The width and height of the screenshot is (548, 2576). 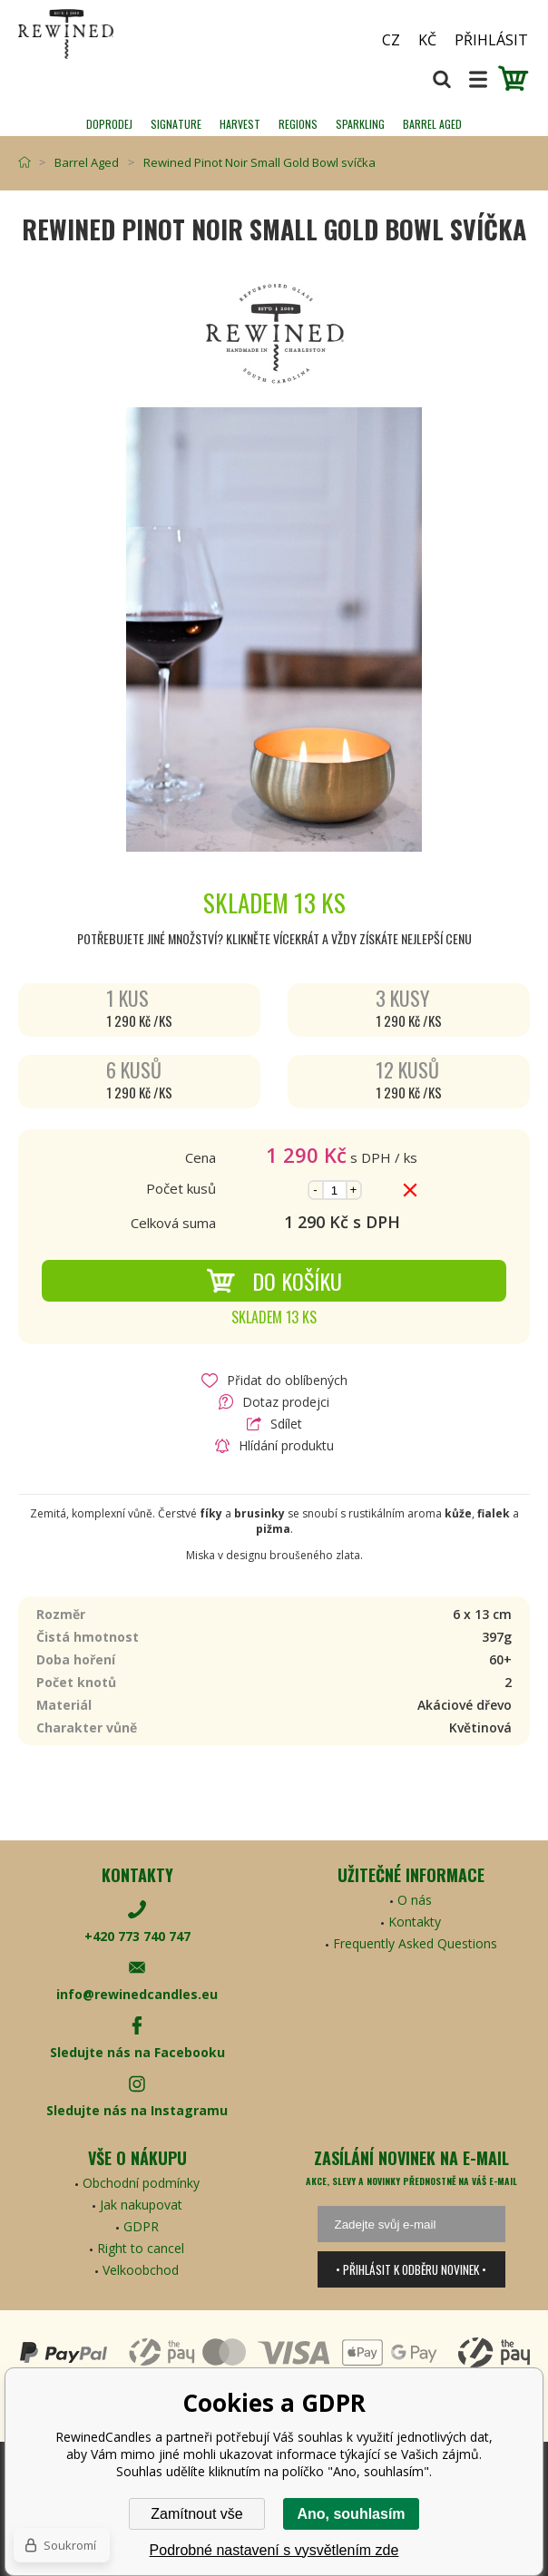 I want to click on HARVEST, so click(x=240, y=124).